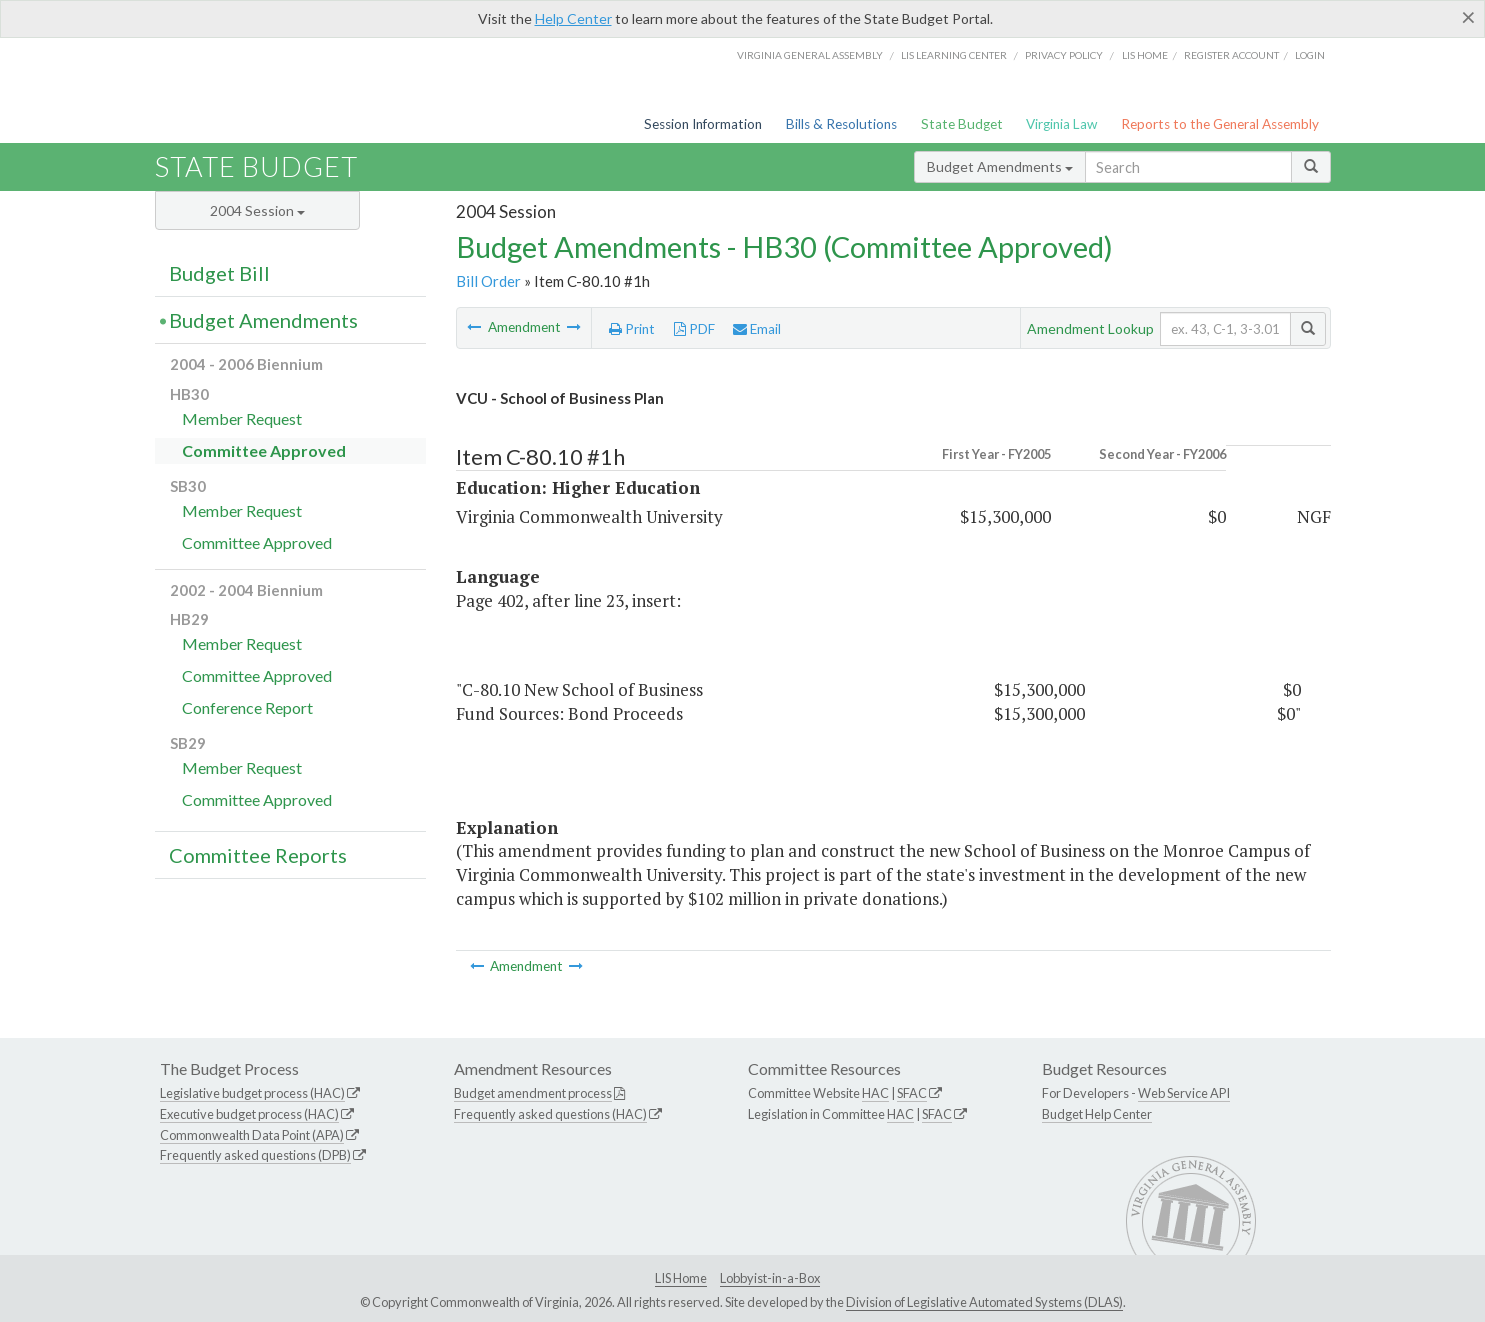 The image size is (1485, 1322). Describe the element at coordinates (258, 855) in the screenshot. I see `Committee Reports` at that location.